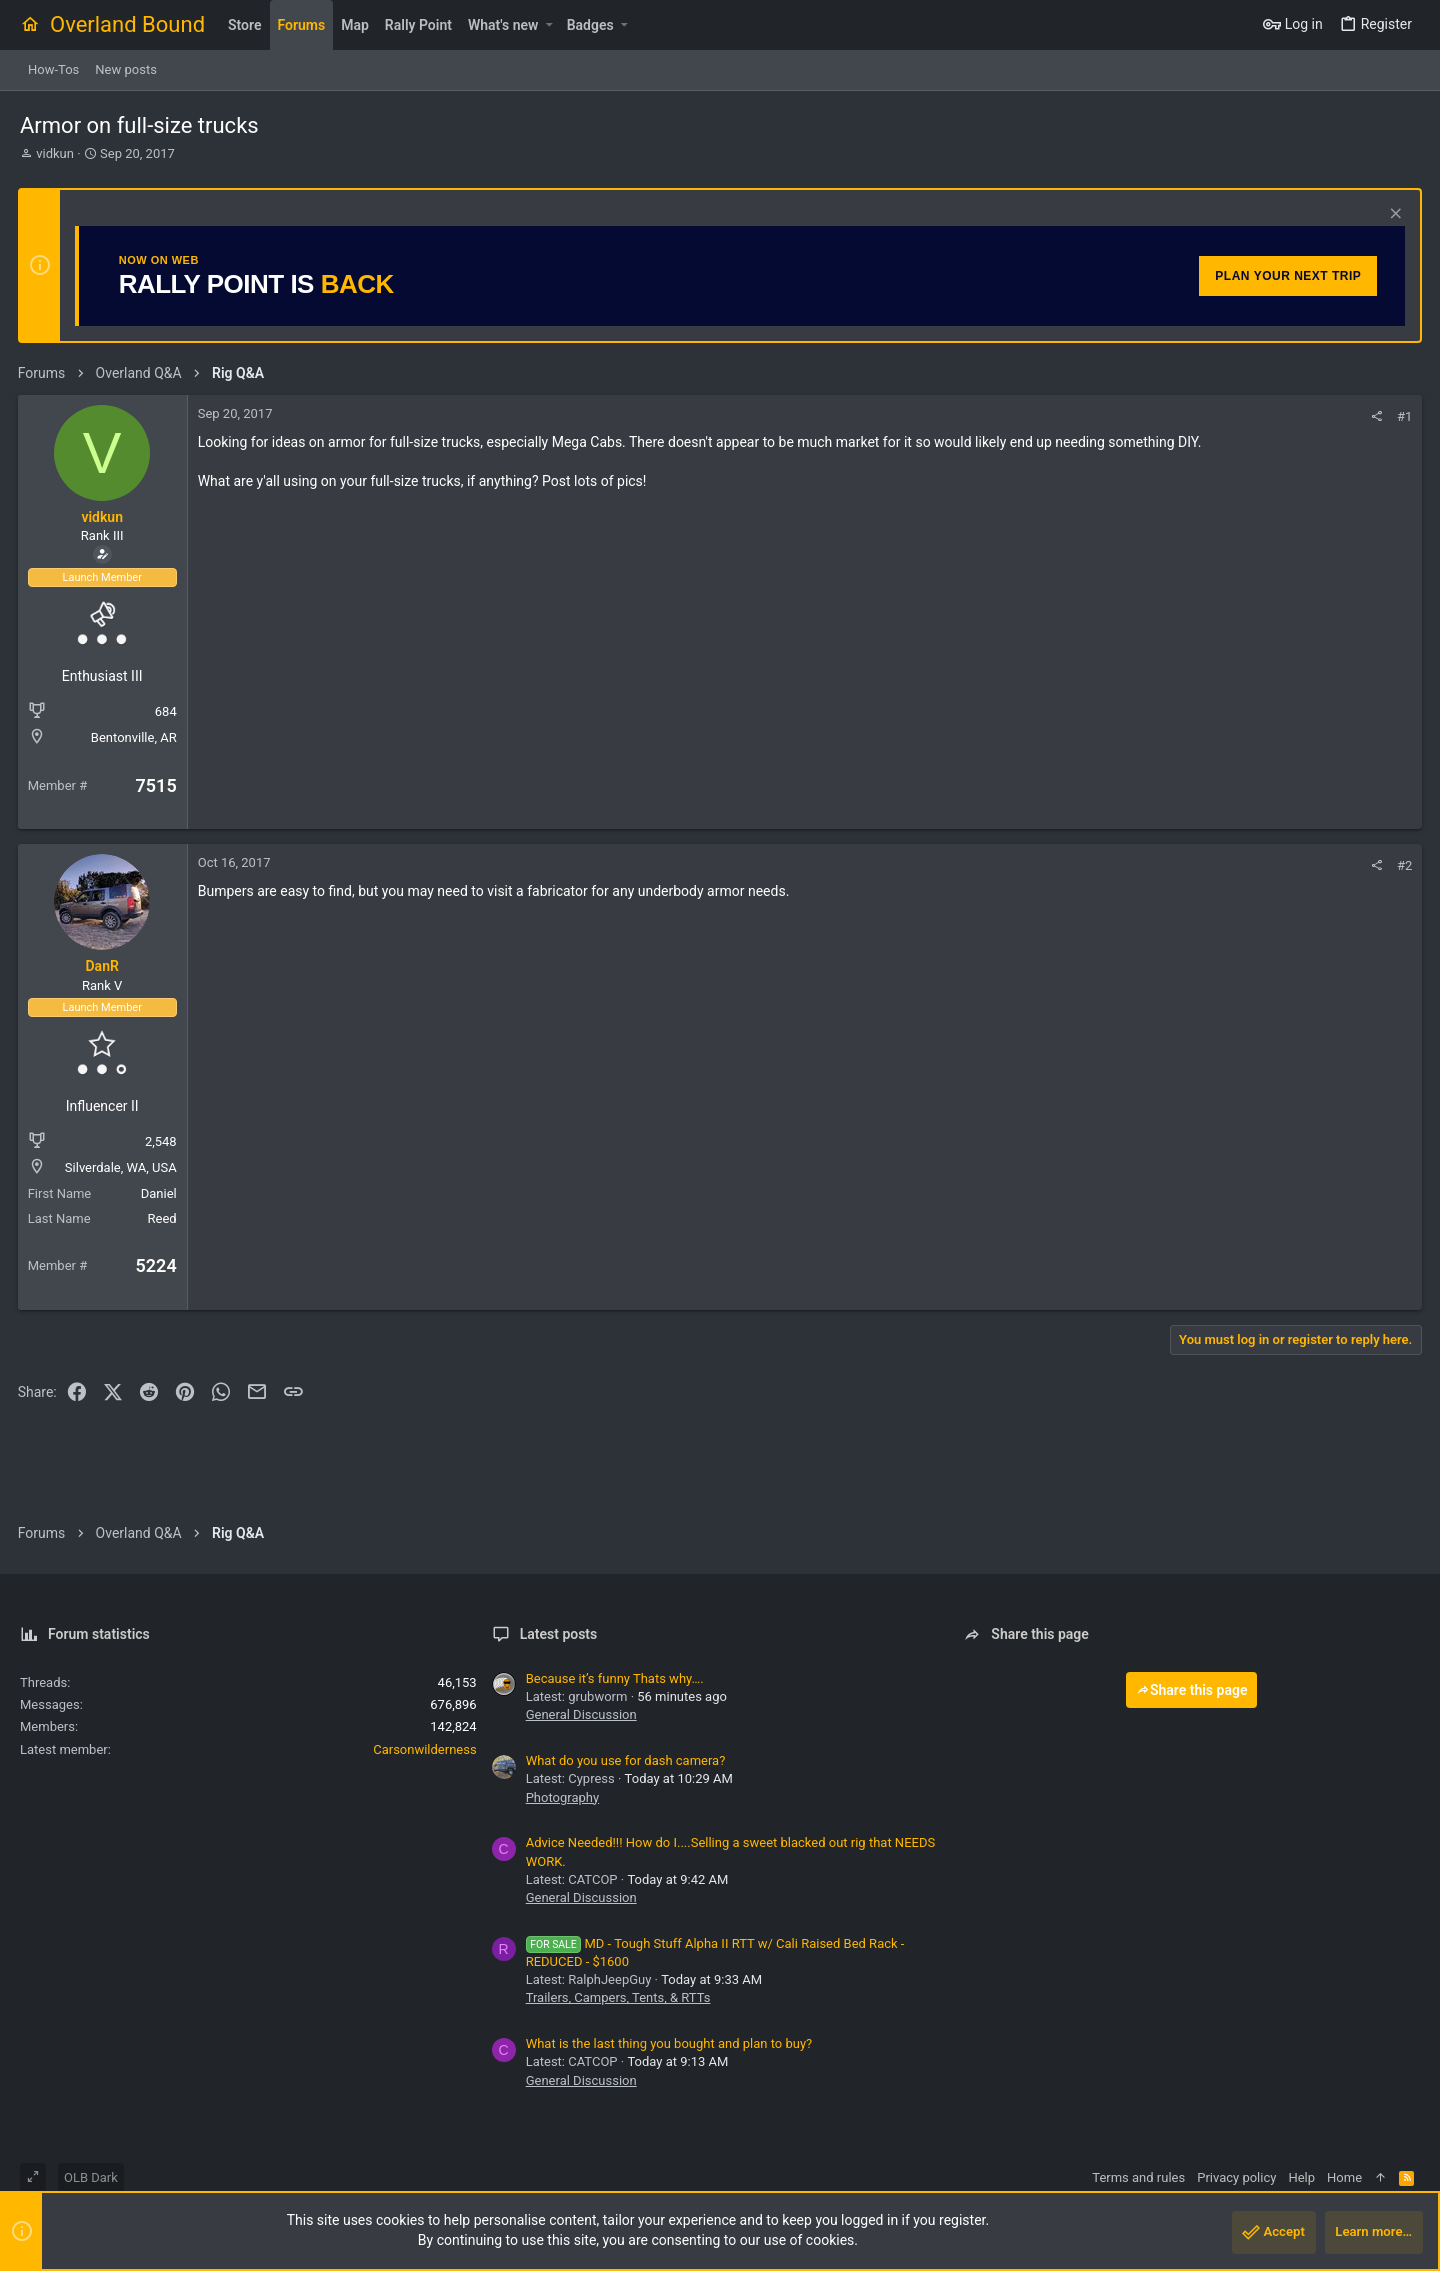 Image resolution: width=1440 pixels, height=2271 pixels. Describe the element at coordinates (1192, 1690) in the screenshot. I see `Share this page` at that location.